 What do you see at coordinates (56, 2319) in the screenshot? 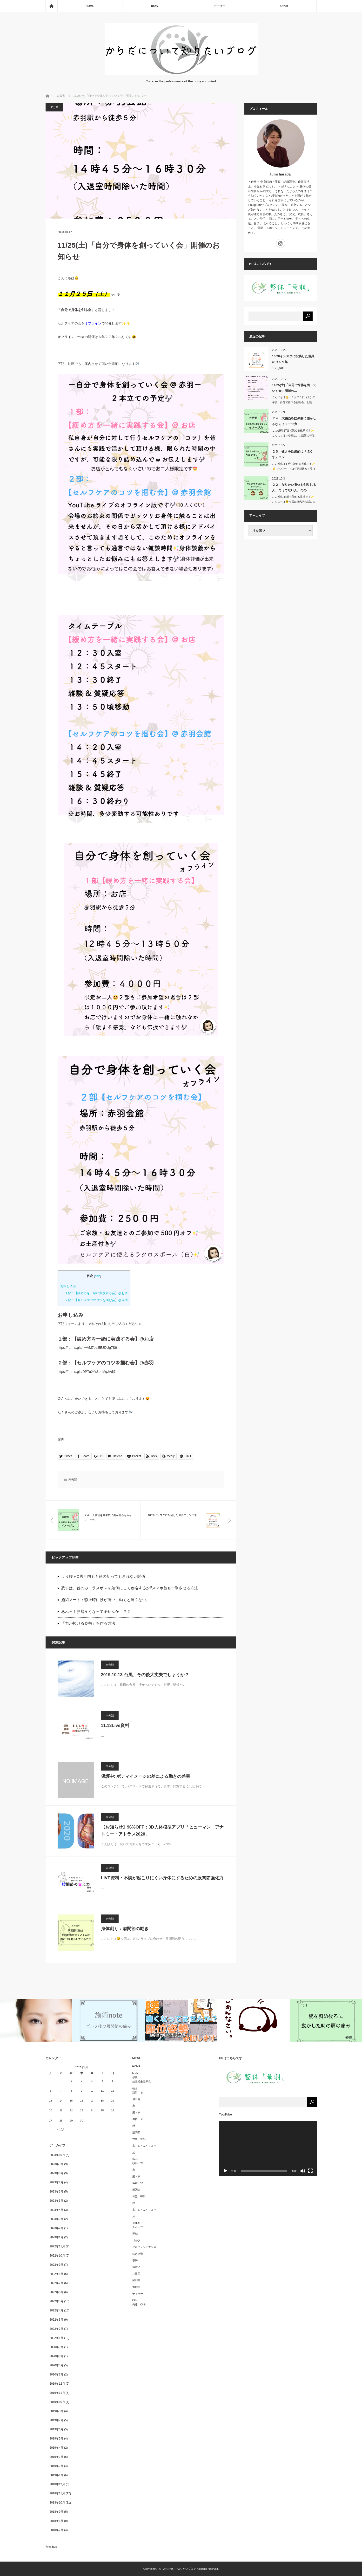
I see `2022年3月` at bounding box center [56, 2319].